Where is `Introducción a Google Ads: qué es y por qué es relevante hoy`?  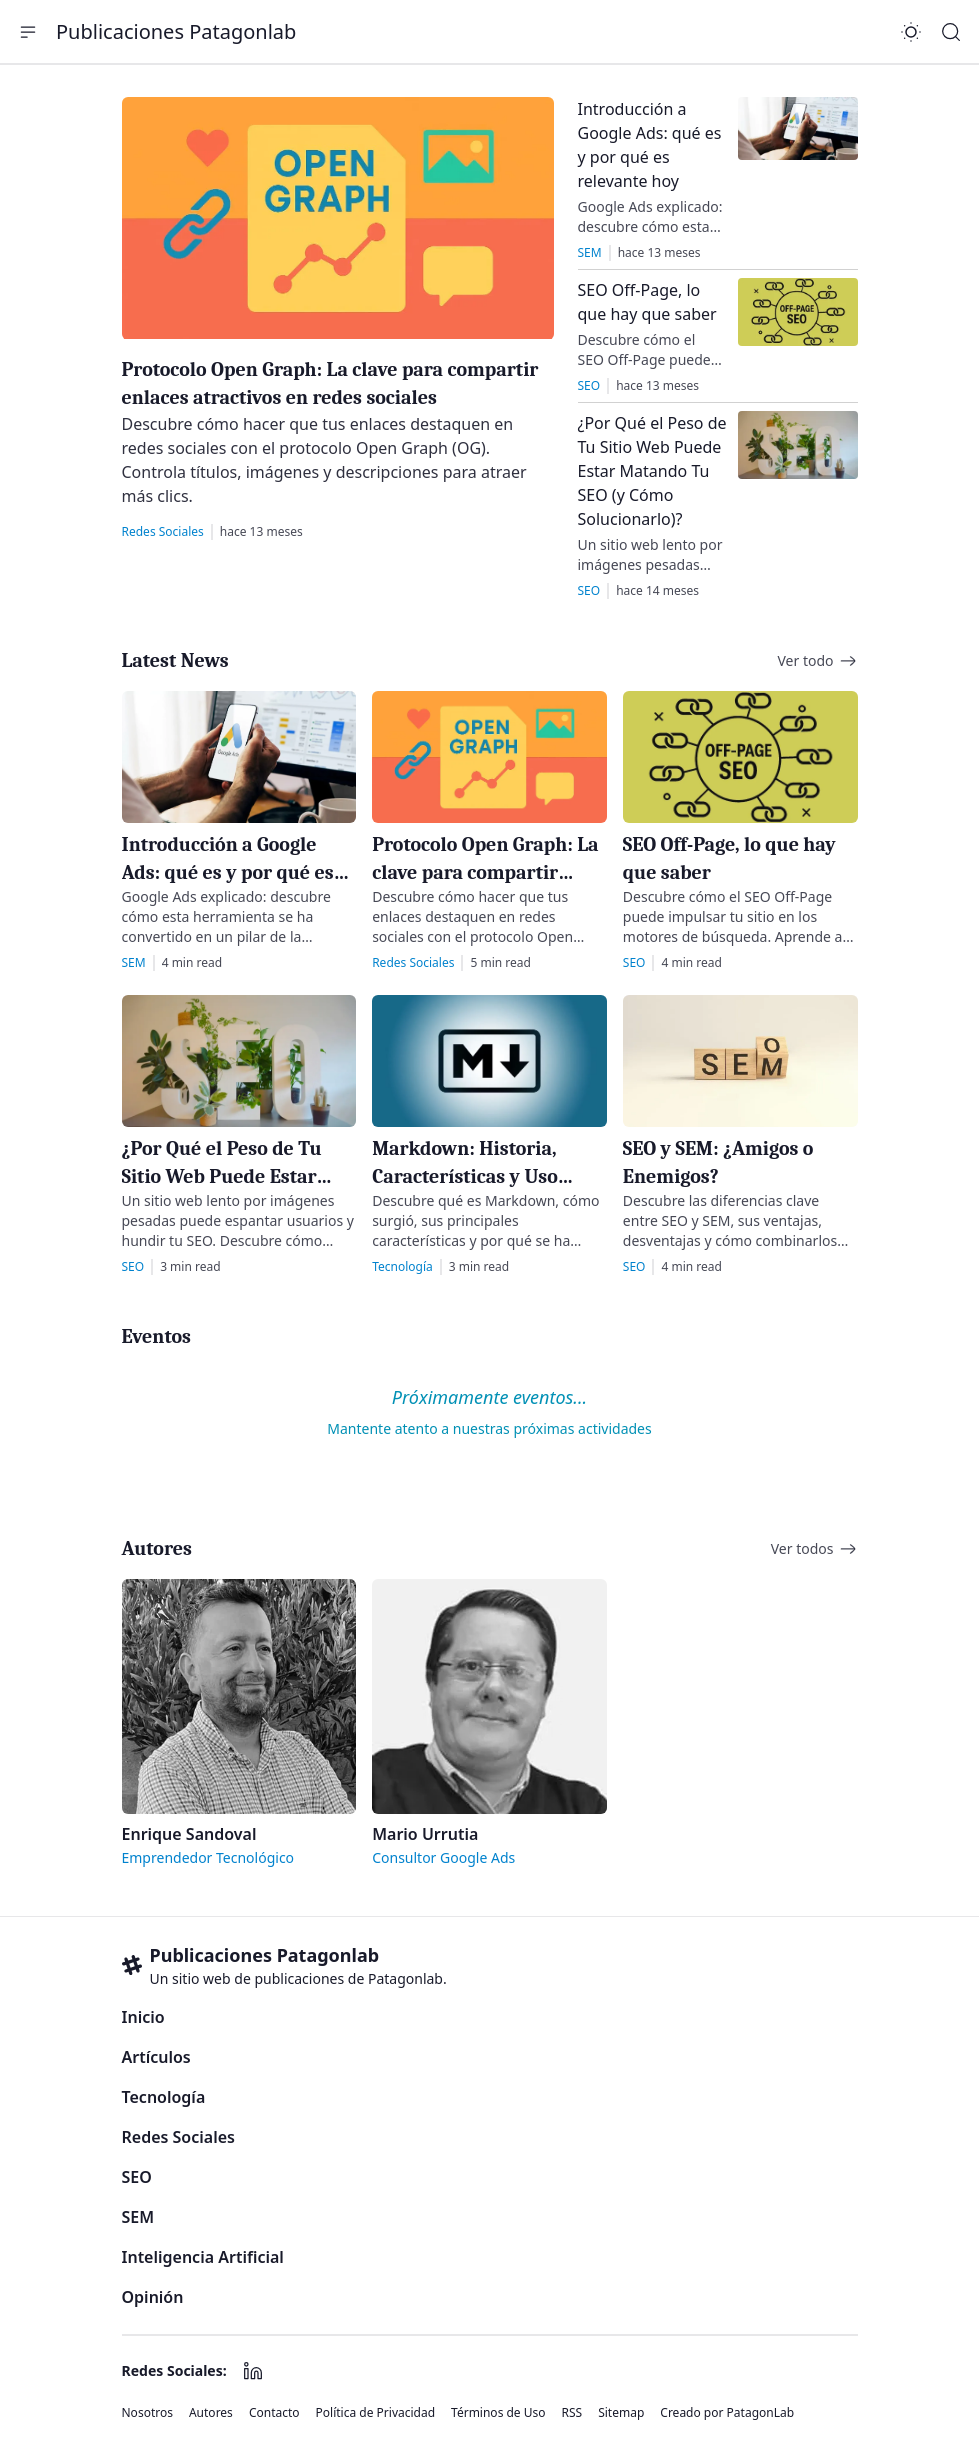 Introducción a Google Ads: qué es y por qué es relevante hoy is located at coordinates (236, 872).